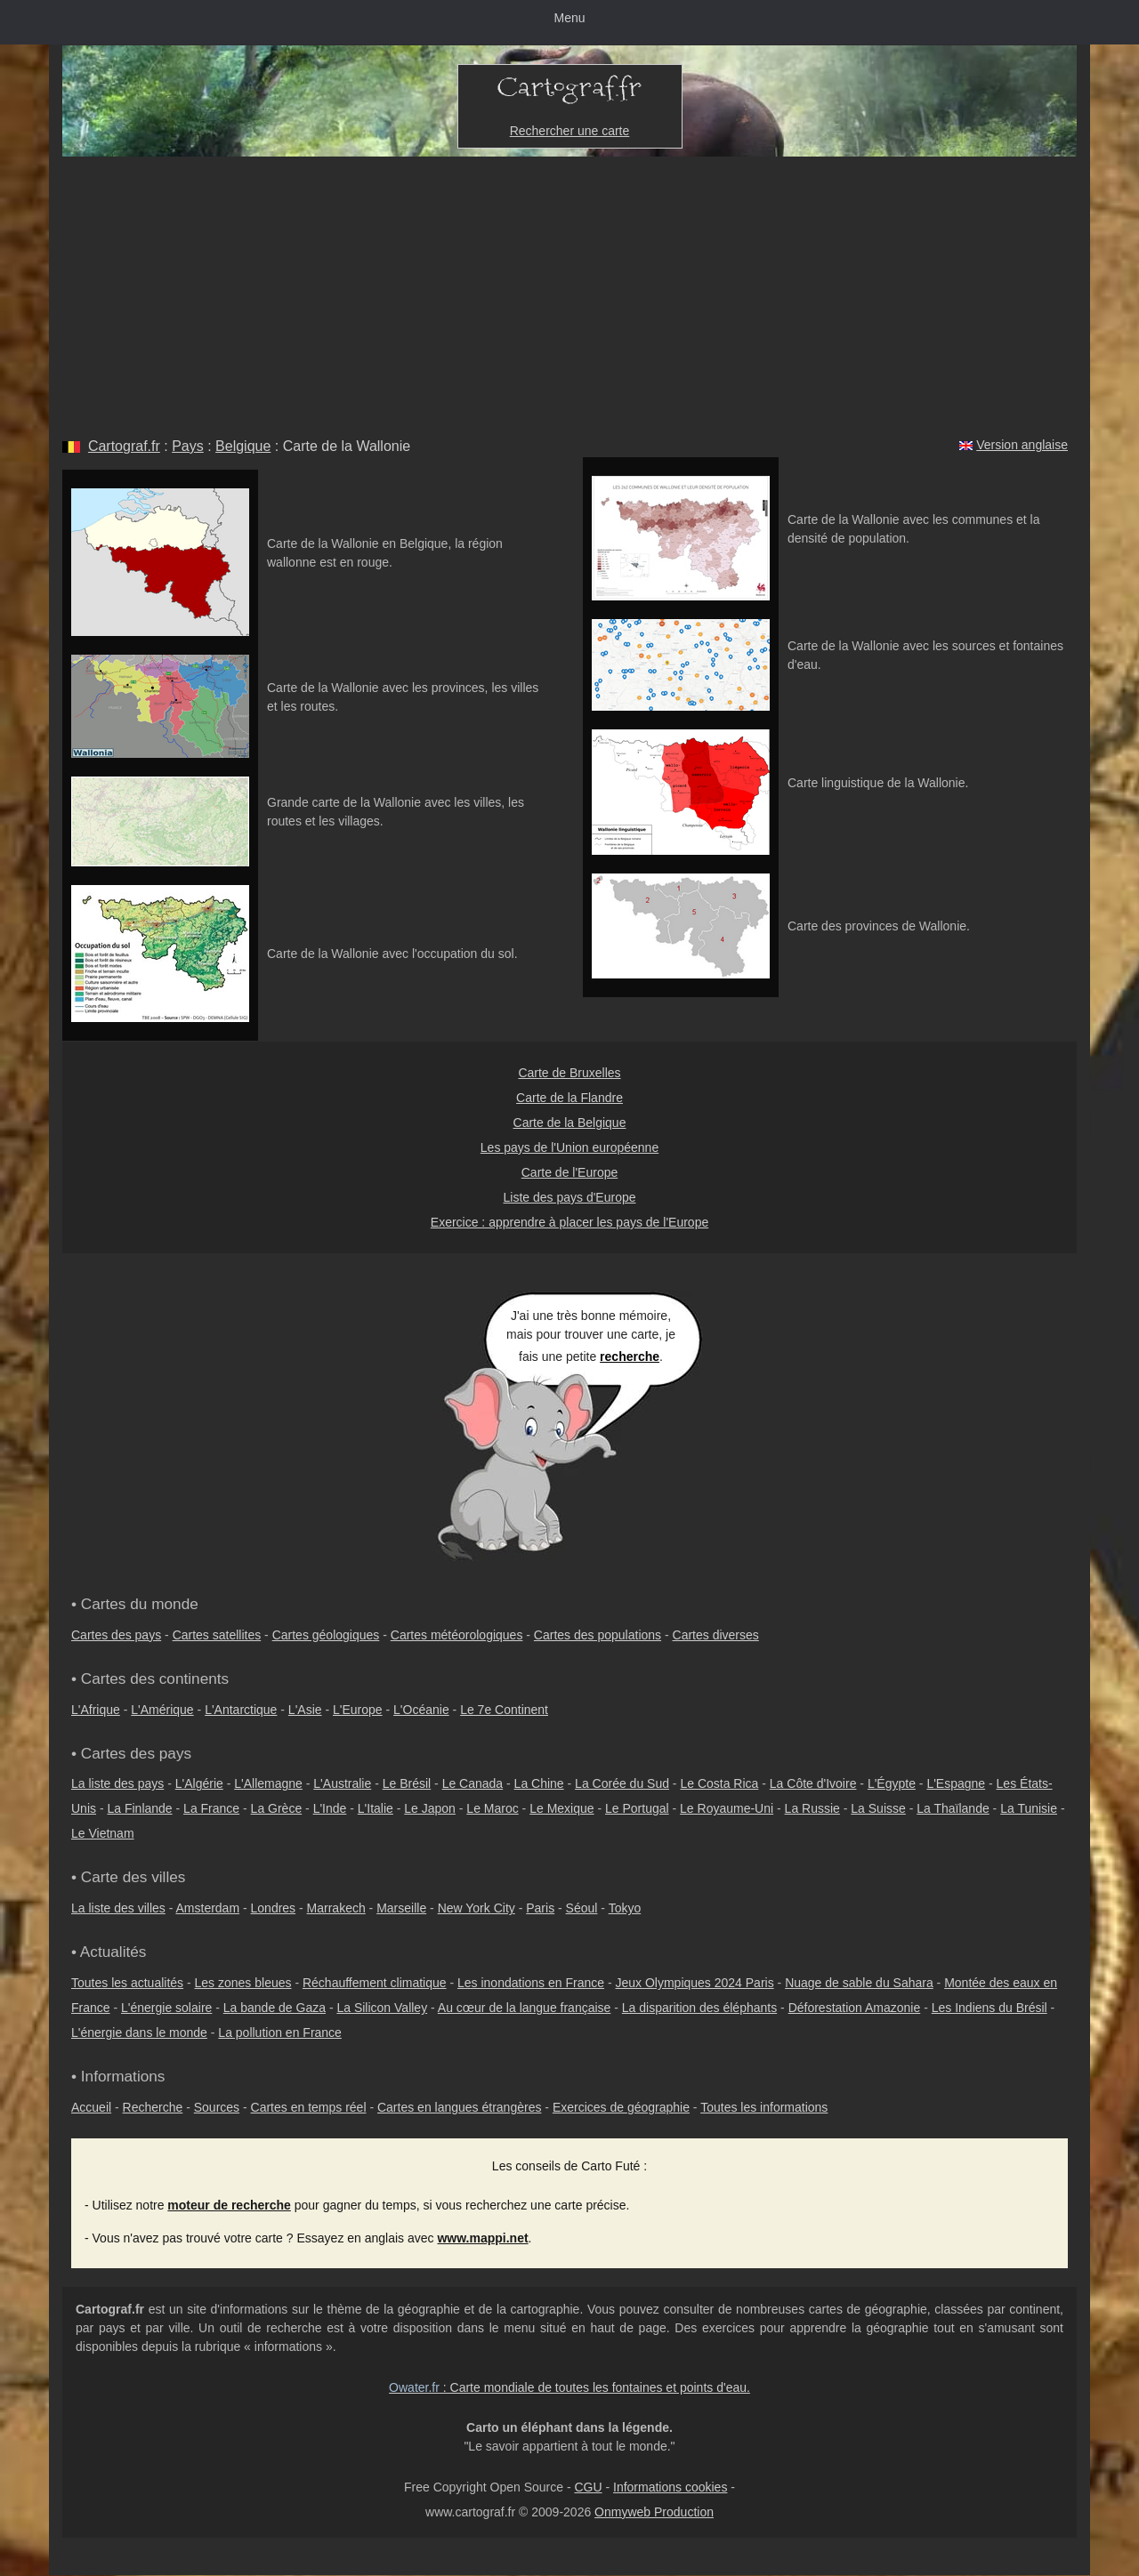  What do you see at coordinates (504, 1710) in the screenshot?
I see `Le 7e Continent` at bounding box center [504, 1710].